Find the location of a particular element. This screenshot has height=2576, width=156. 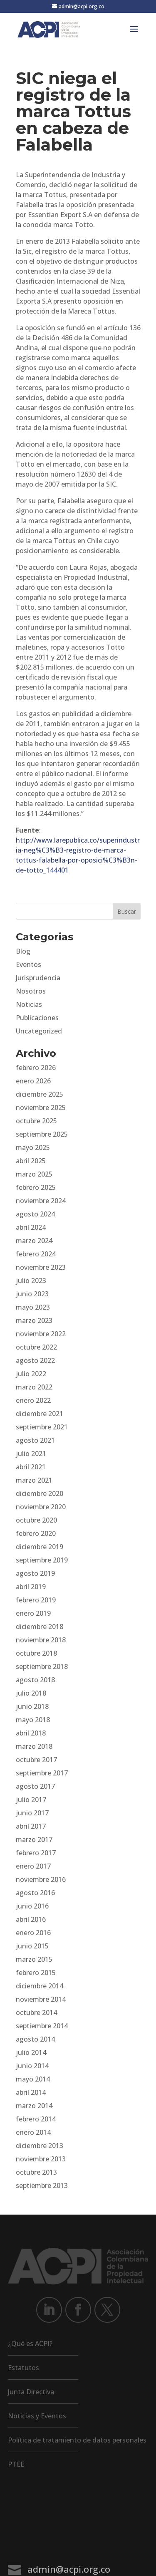

julio 2017 is located at coordinates (31, 1799).